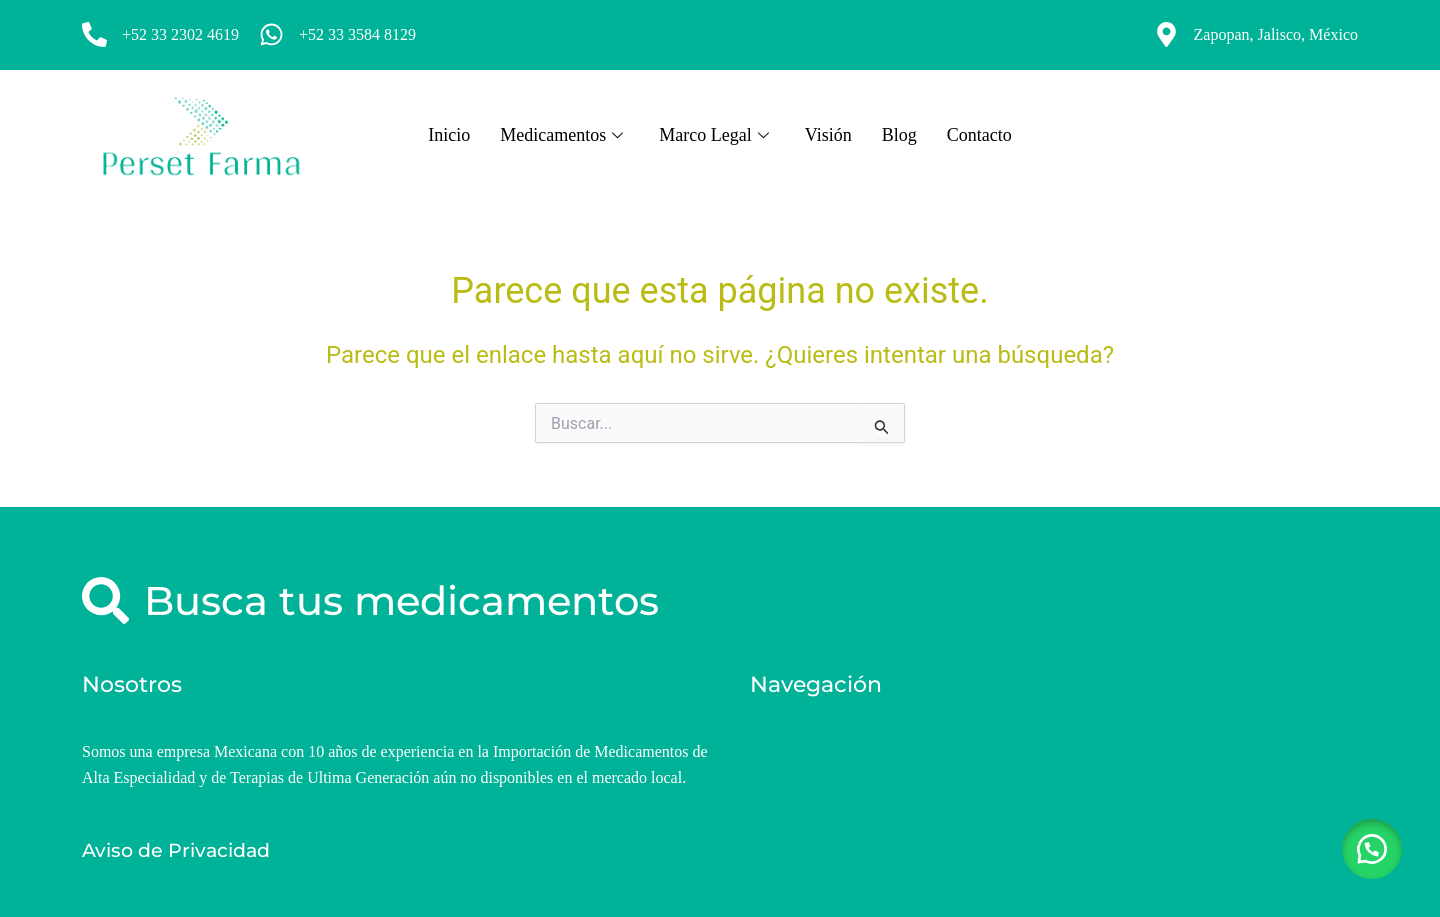 The image size is (1440, 917). I want to click on Contacto, so click(979, 135).